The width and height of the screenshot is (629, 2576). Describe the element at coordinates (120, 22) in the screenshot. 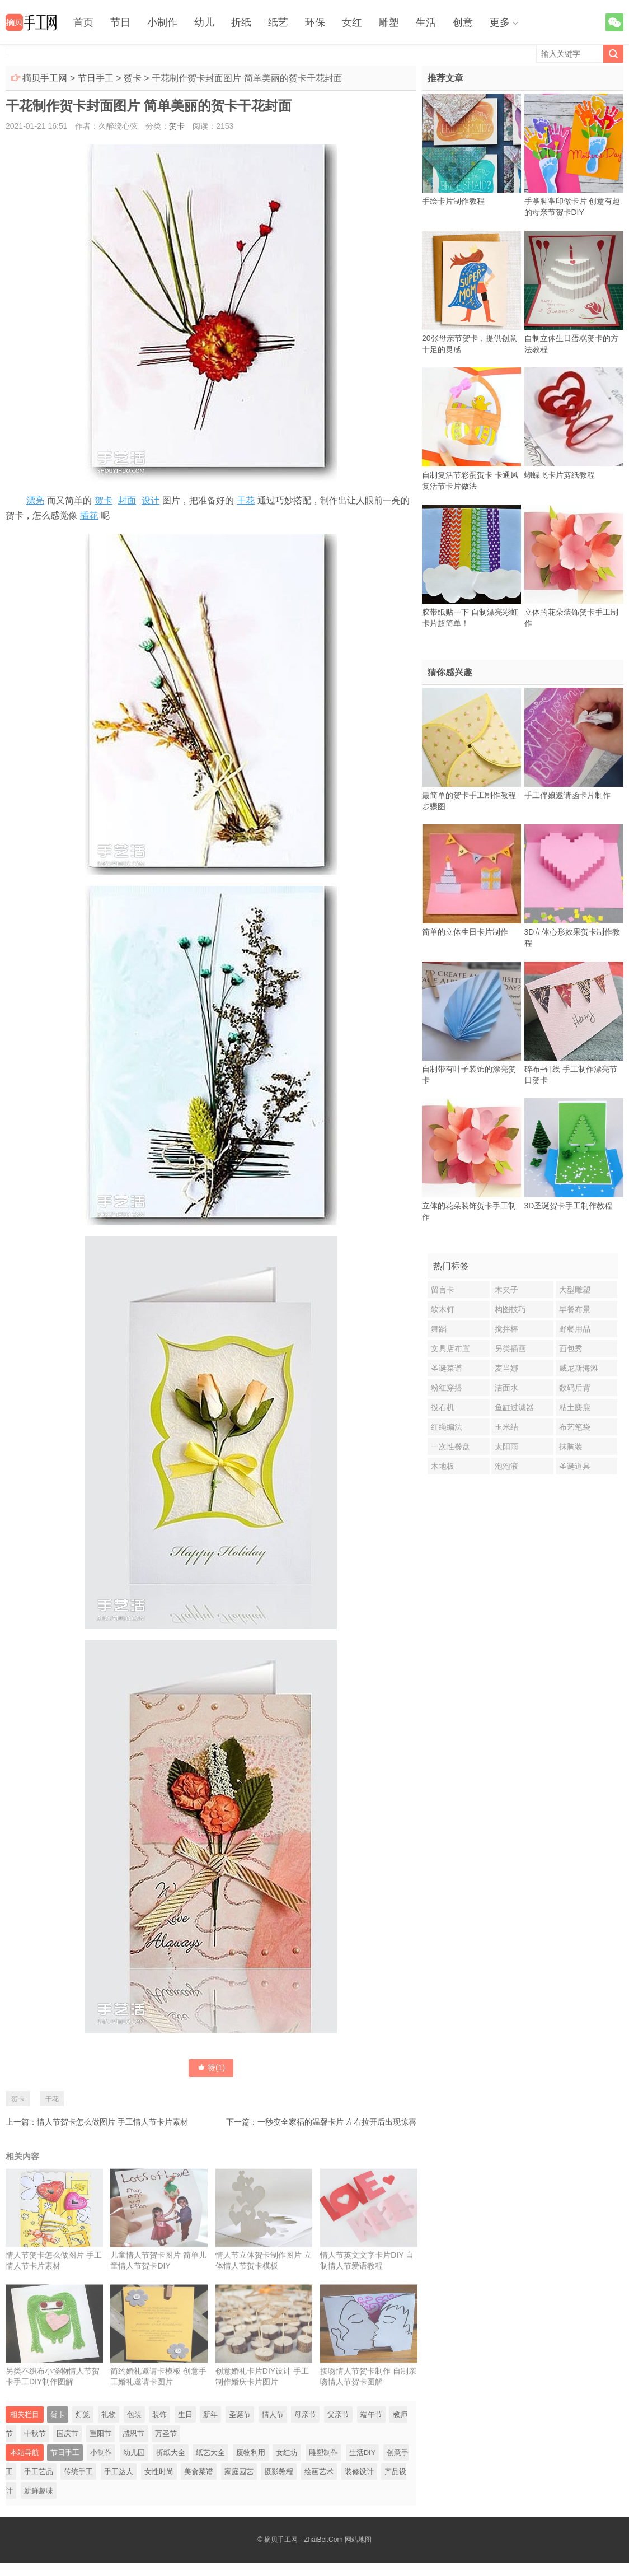

I see `节日` at that location.